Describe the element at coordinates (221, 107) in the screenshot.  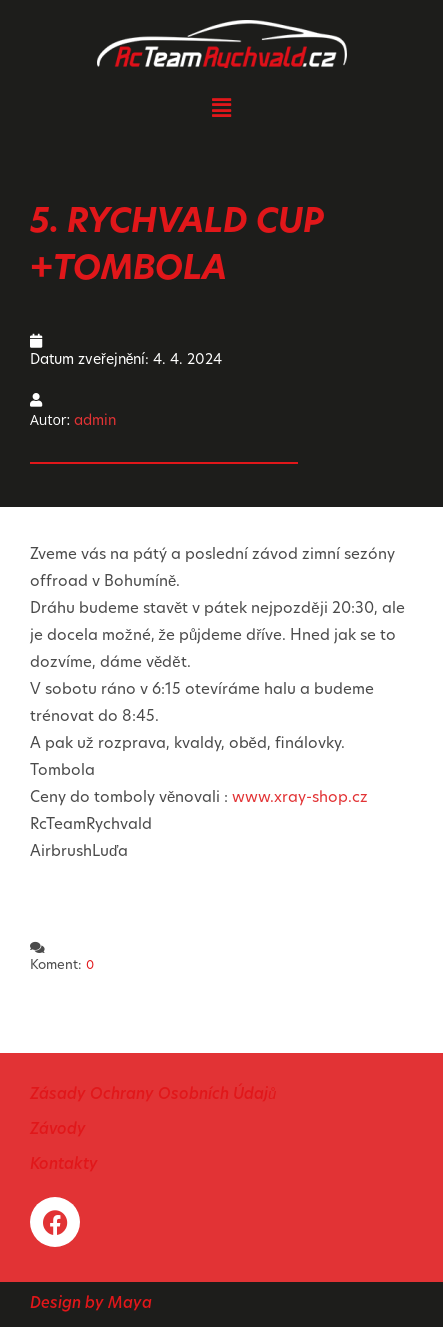
I see `[button]` at that location.